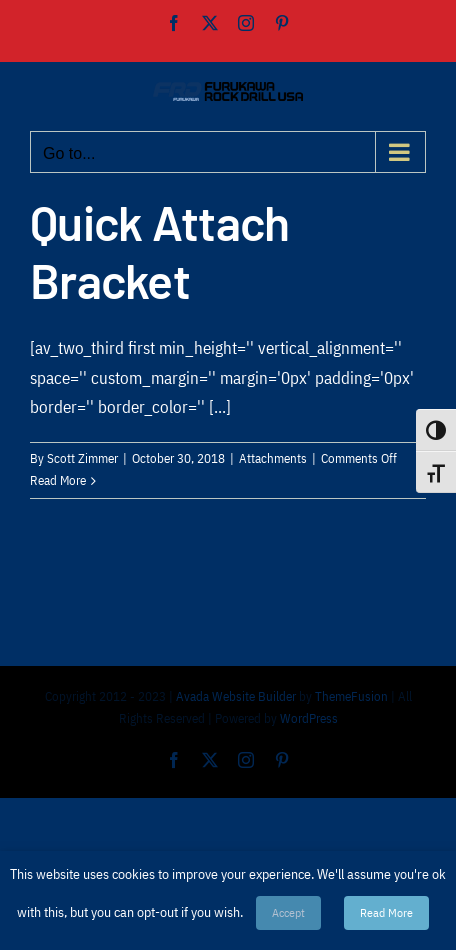  Describe the element at coordinates (351, 696) in the screenshot. I see `ThemeFusion` at that location.